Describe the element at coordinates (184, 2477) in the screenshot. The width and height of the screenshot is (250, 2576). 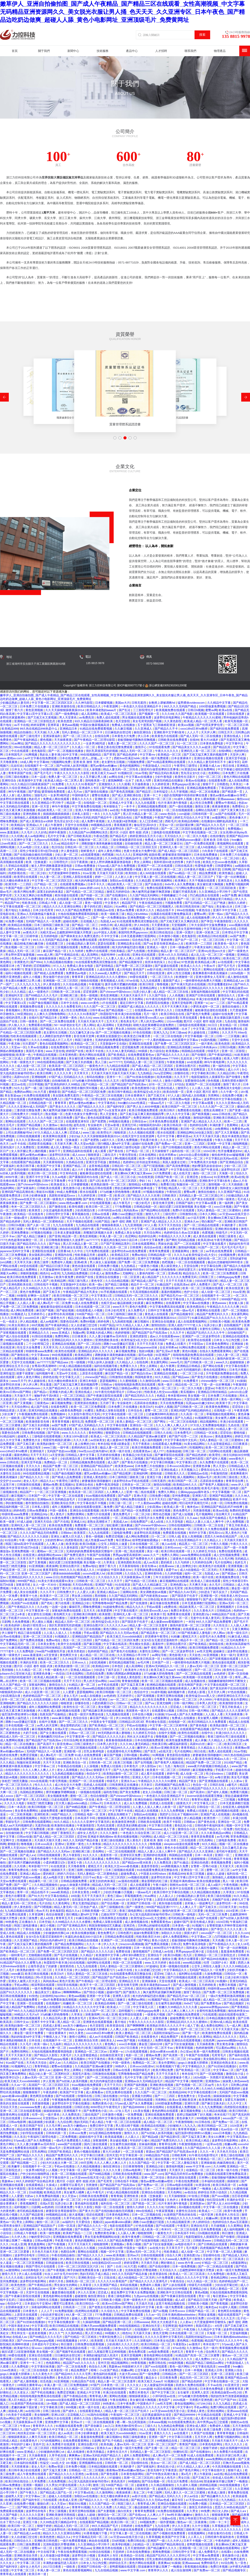
I see `男女日批` at that location.